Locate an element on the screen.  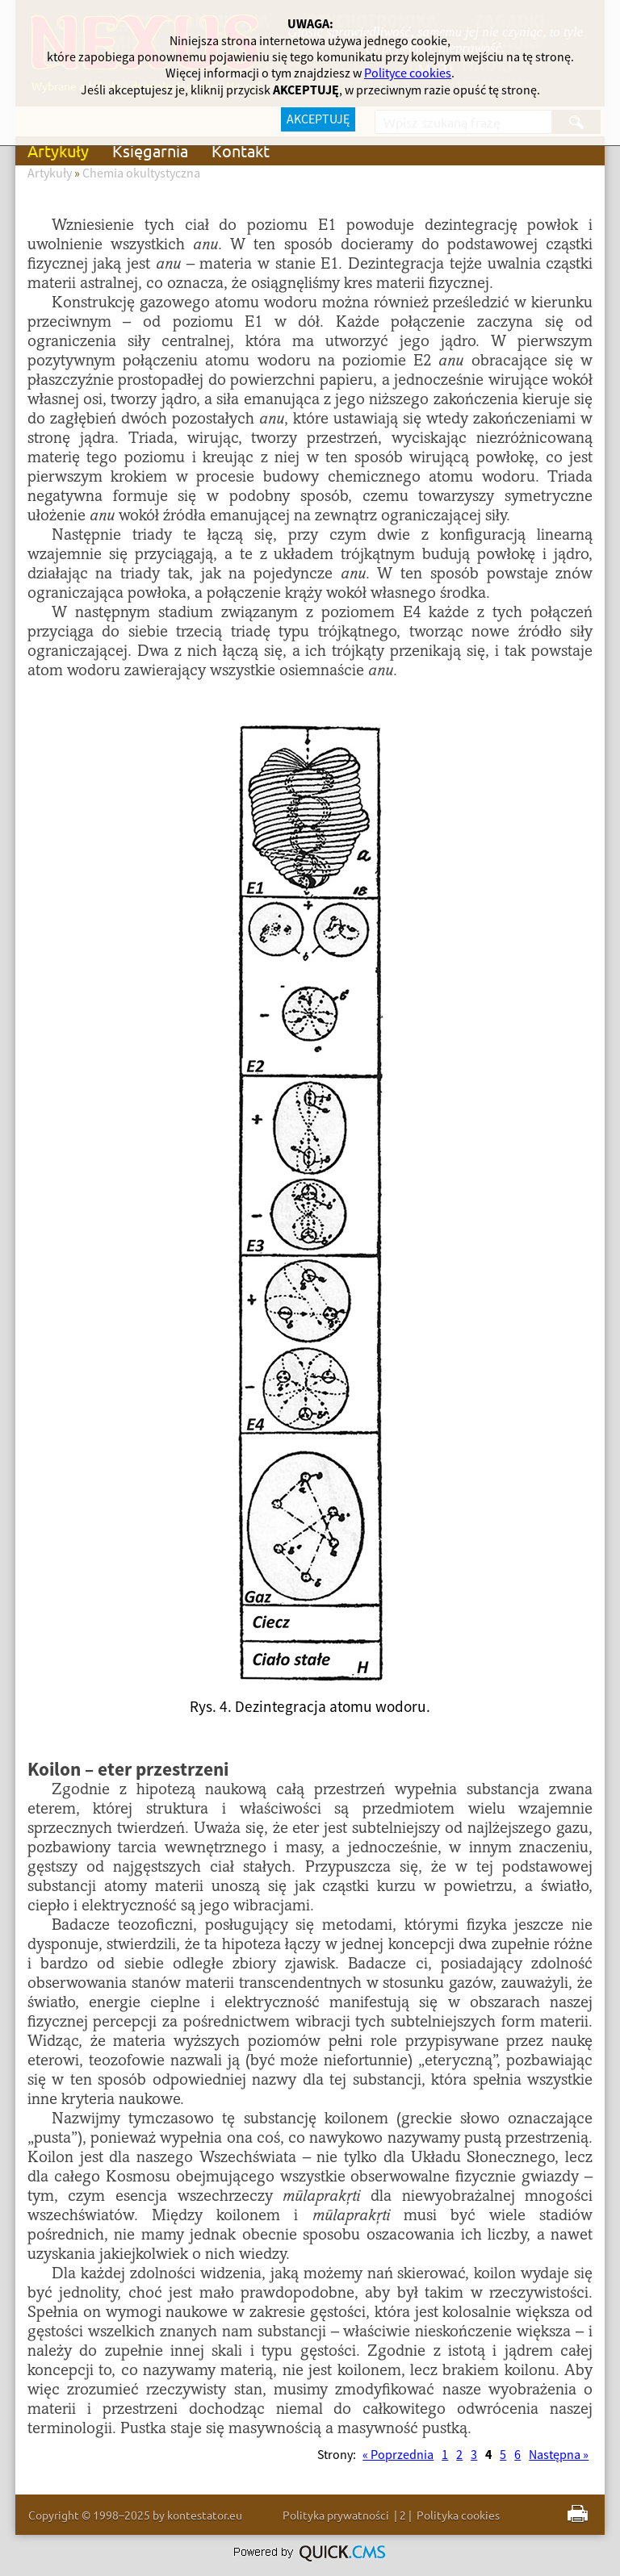
Artykuły is located at coordinates (58, 150).